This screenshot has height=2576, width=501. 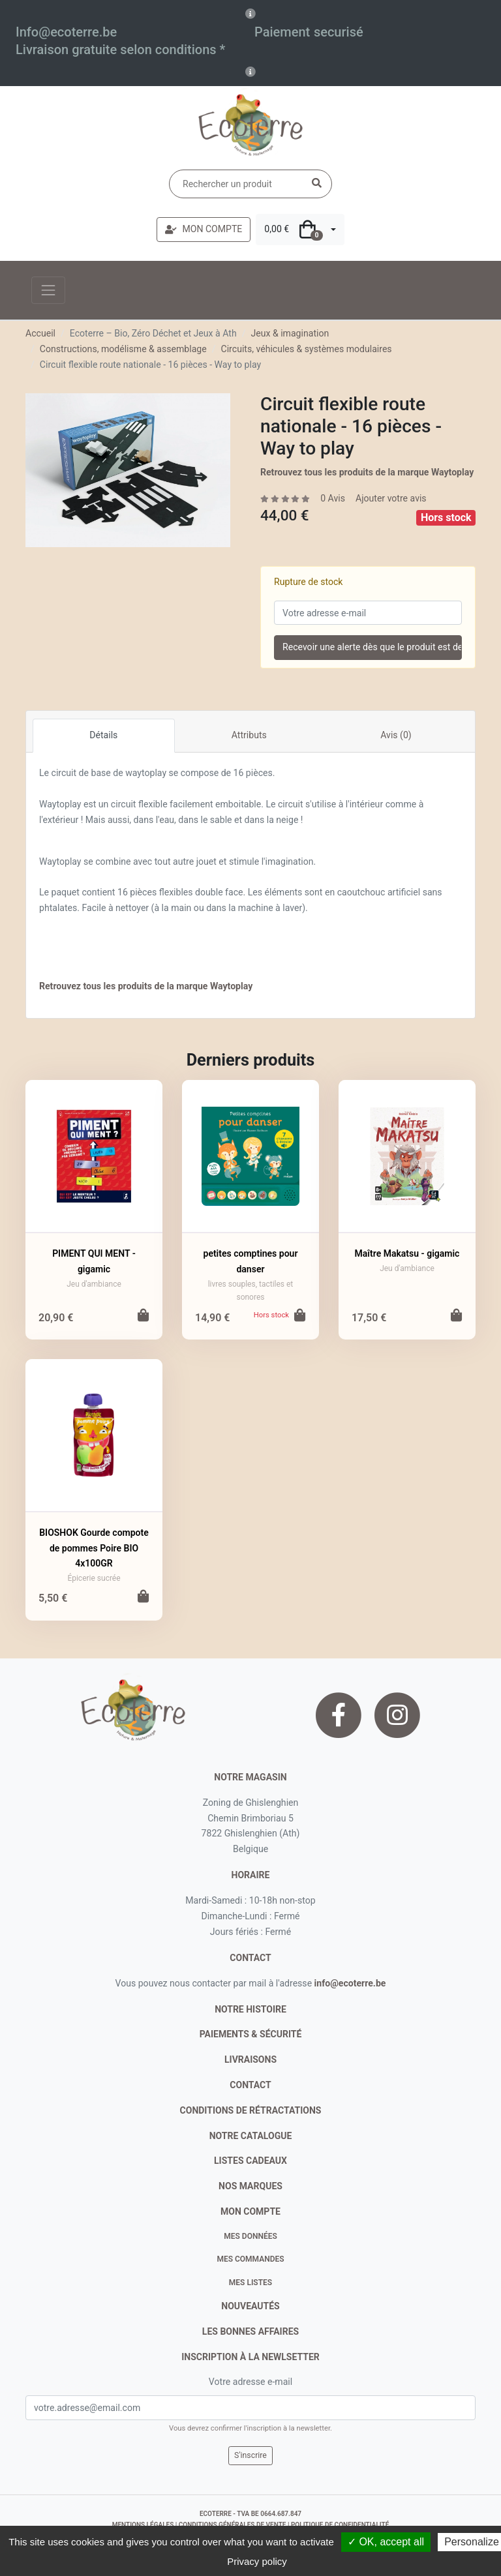 I want to click on Avis (0), so click(x=395, y=735).